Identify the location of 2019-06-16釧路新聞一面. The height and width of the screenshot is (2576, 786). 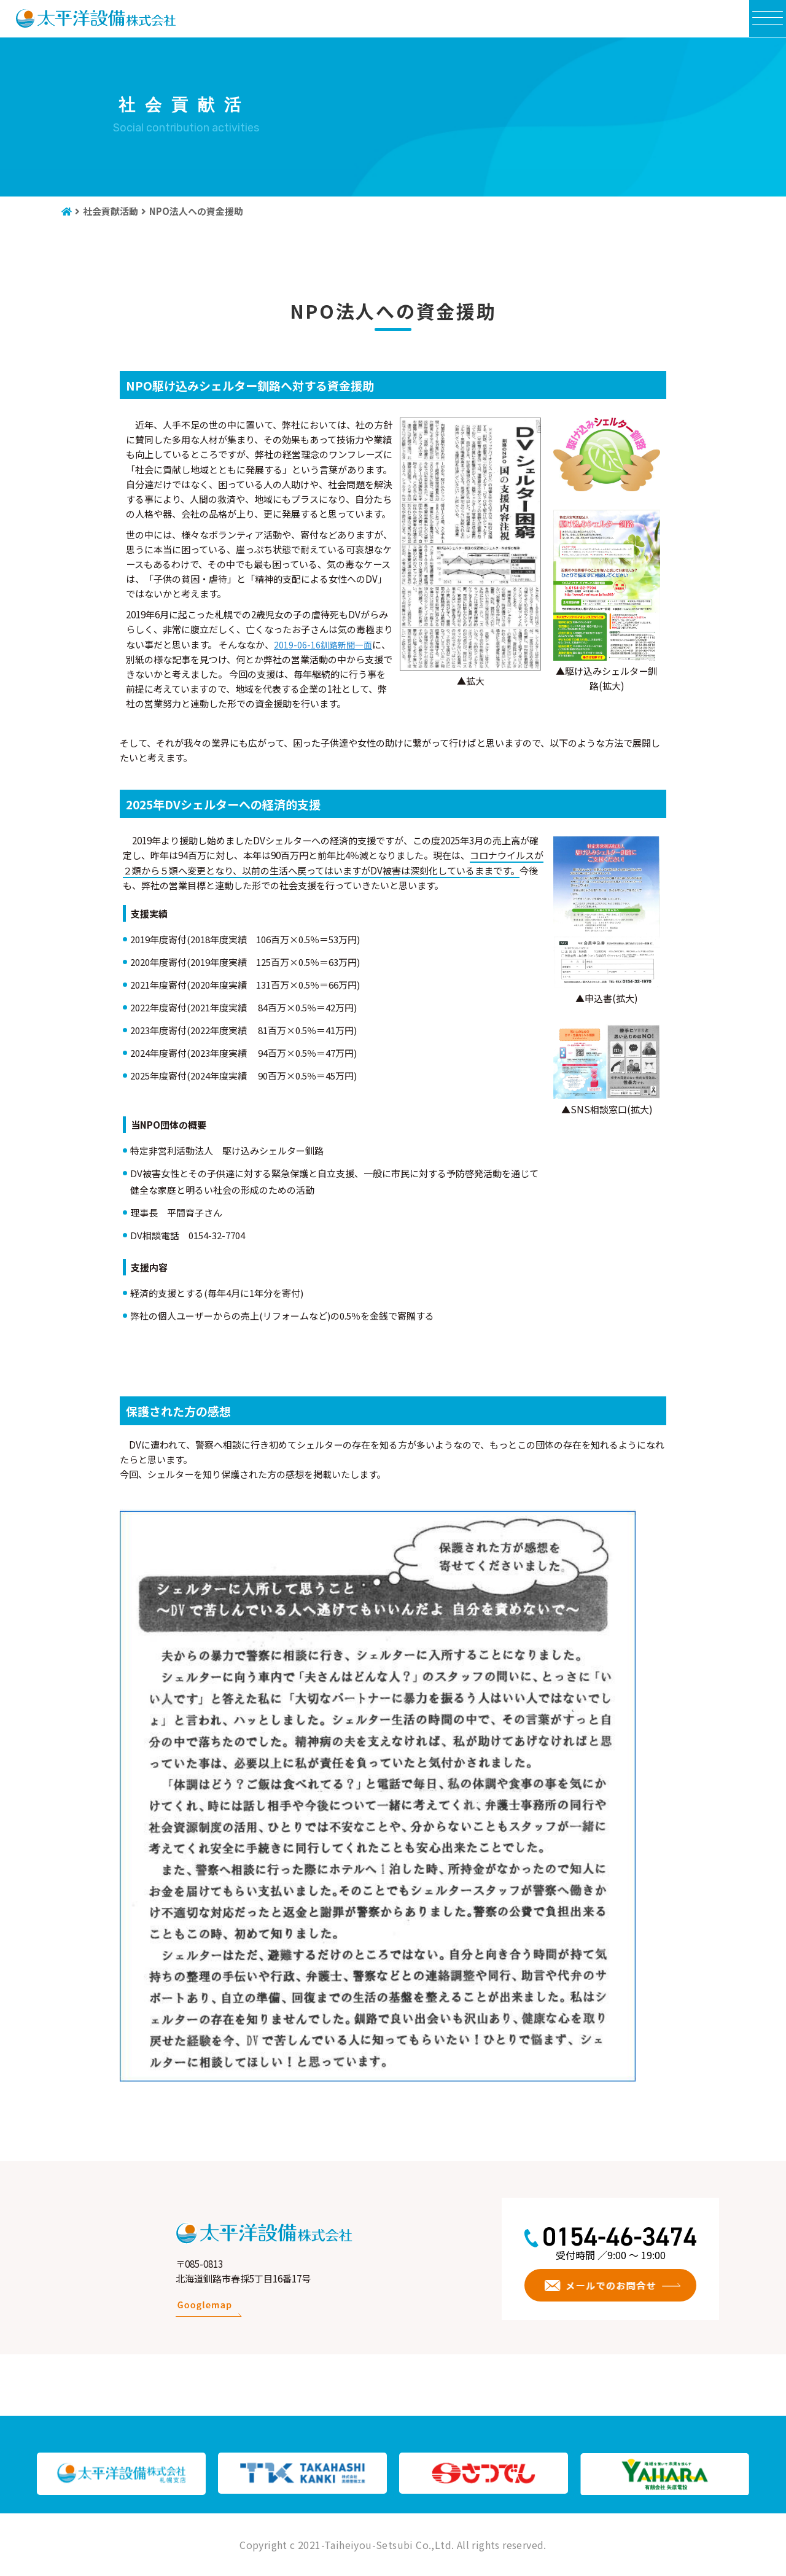
(325, 644).